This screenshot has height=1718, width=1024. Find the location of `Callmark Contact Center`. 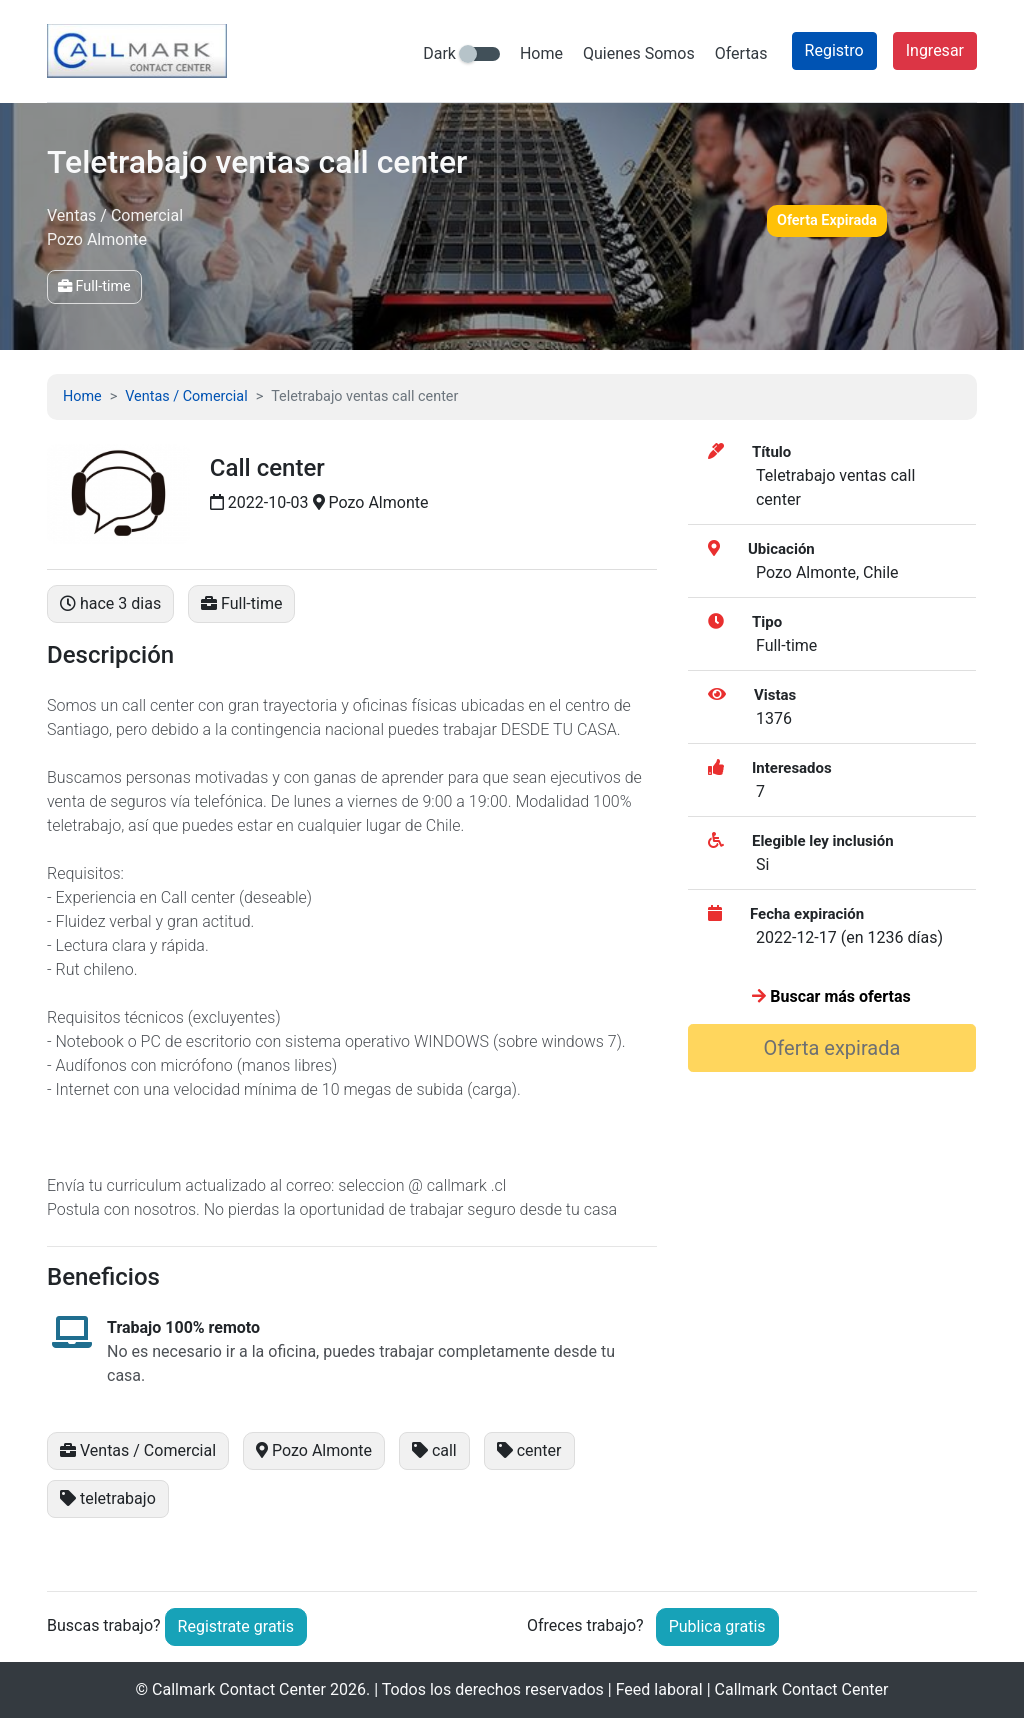

Callmark Contact Center is located at coordinates (239, 1689).